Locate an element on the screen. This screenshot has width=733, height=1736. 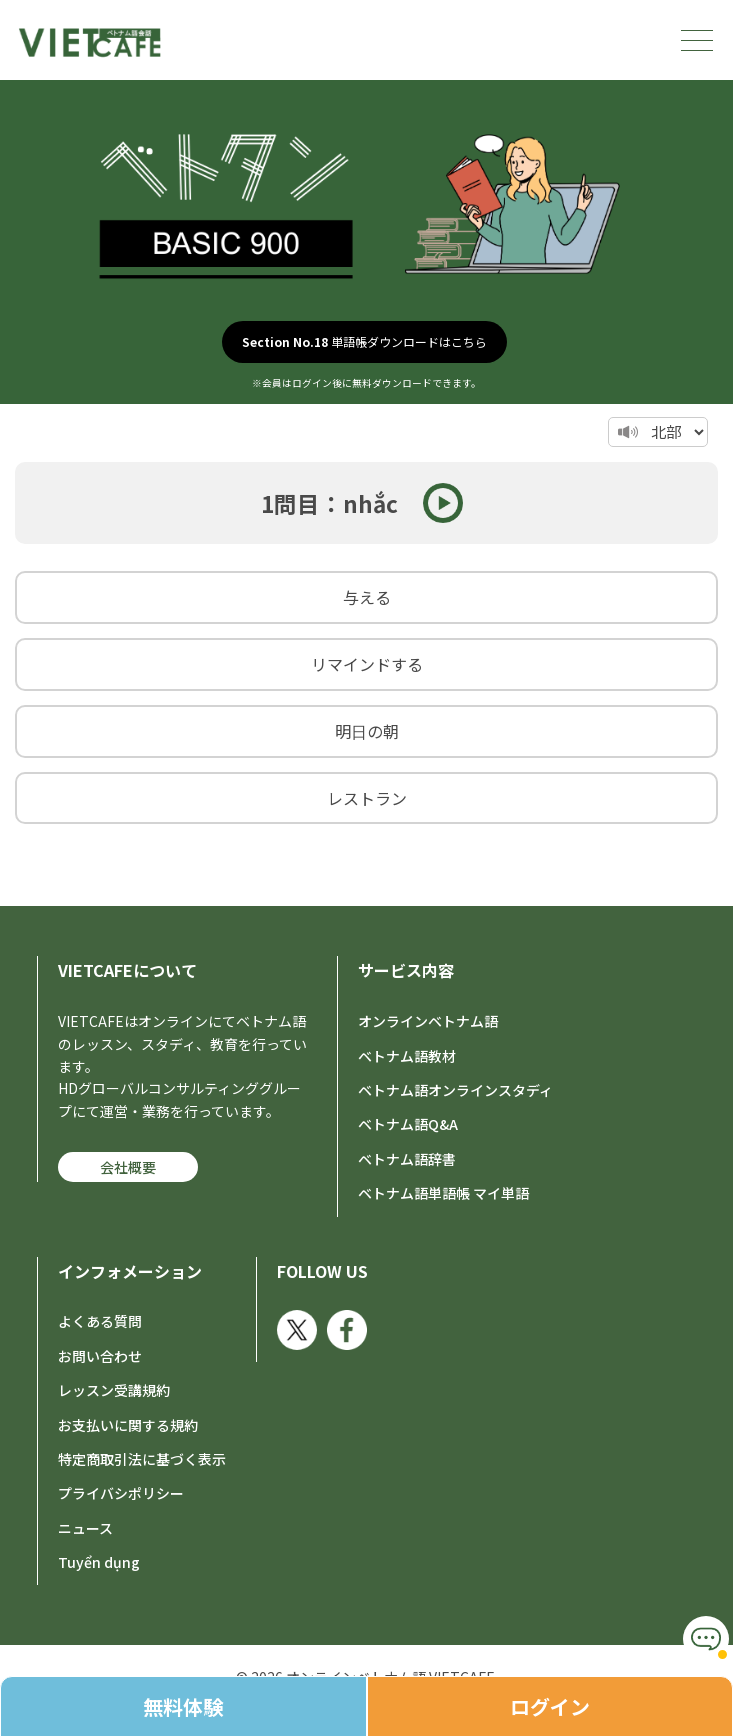
ニュース is located at coordinates (85, 1528).